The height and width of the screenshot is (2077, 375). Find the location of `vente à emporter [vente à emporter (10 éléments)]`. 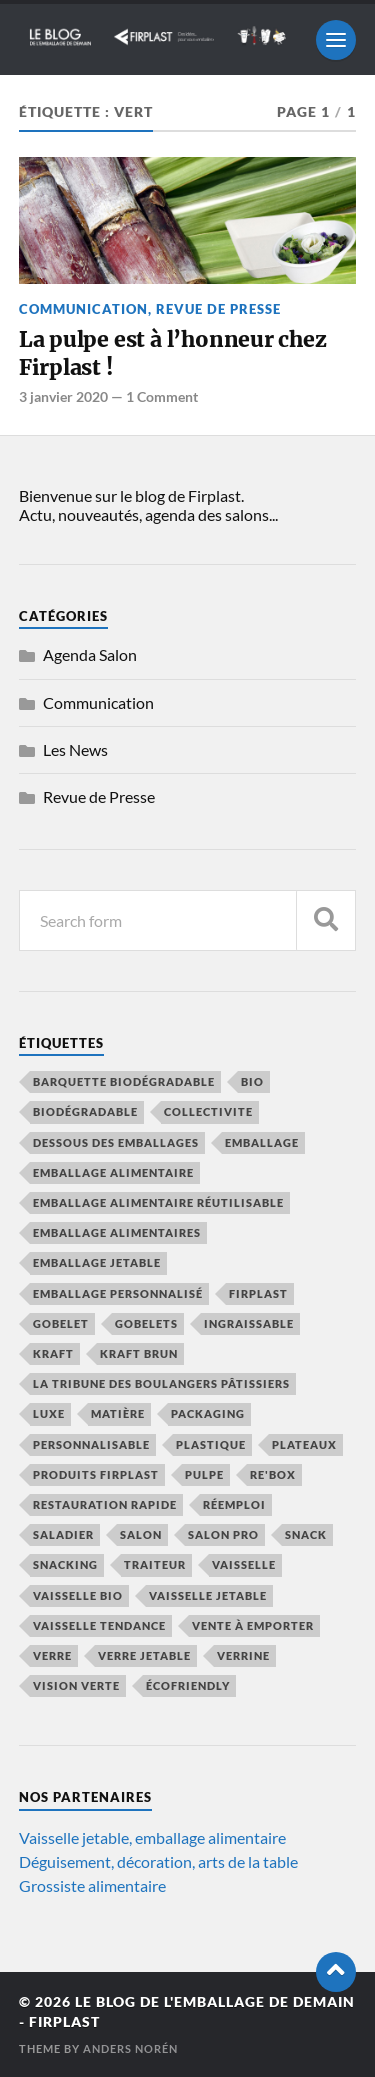

vente à emporter [vente à emporter (10 éléments)] is located at coordinates (253, 1625).